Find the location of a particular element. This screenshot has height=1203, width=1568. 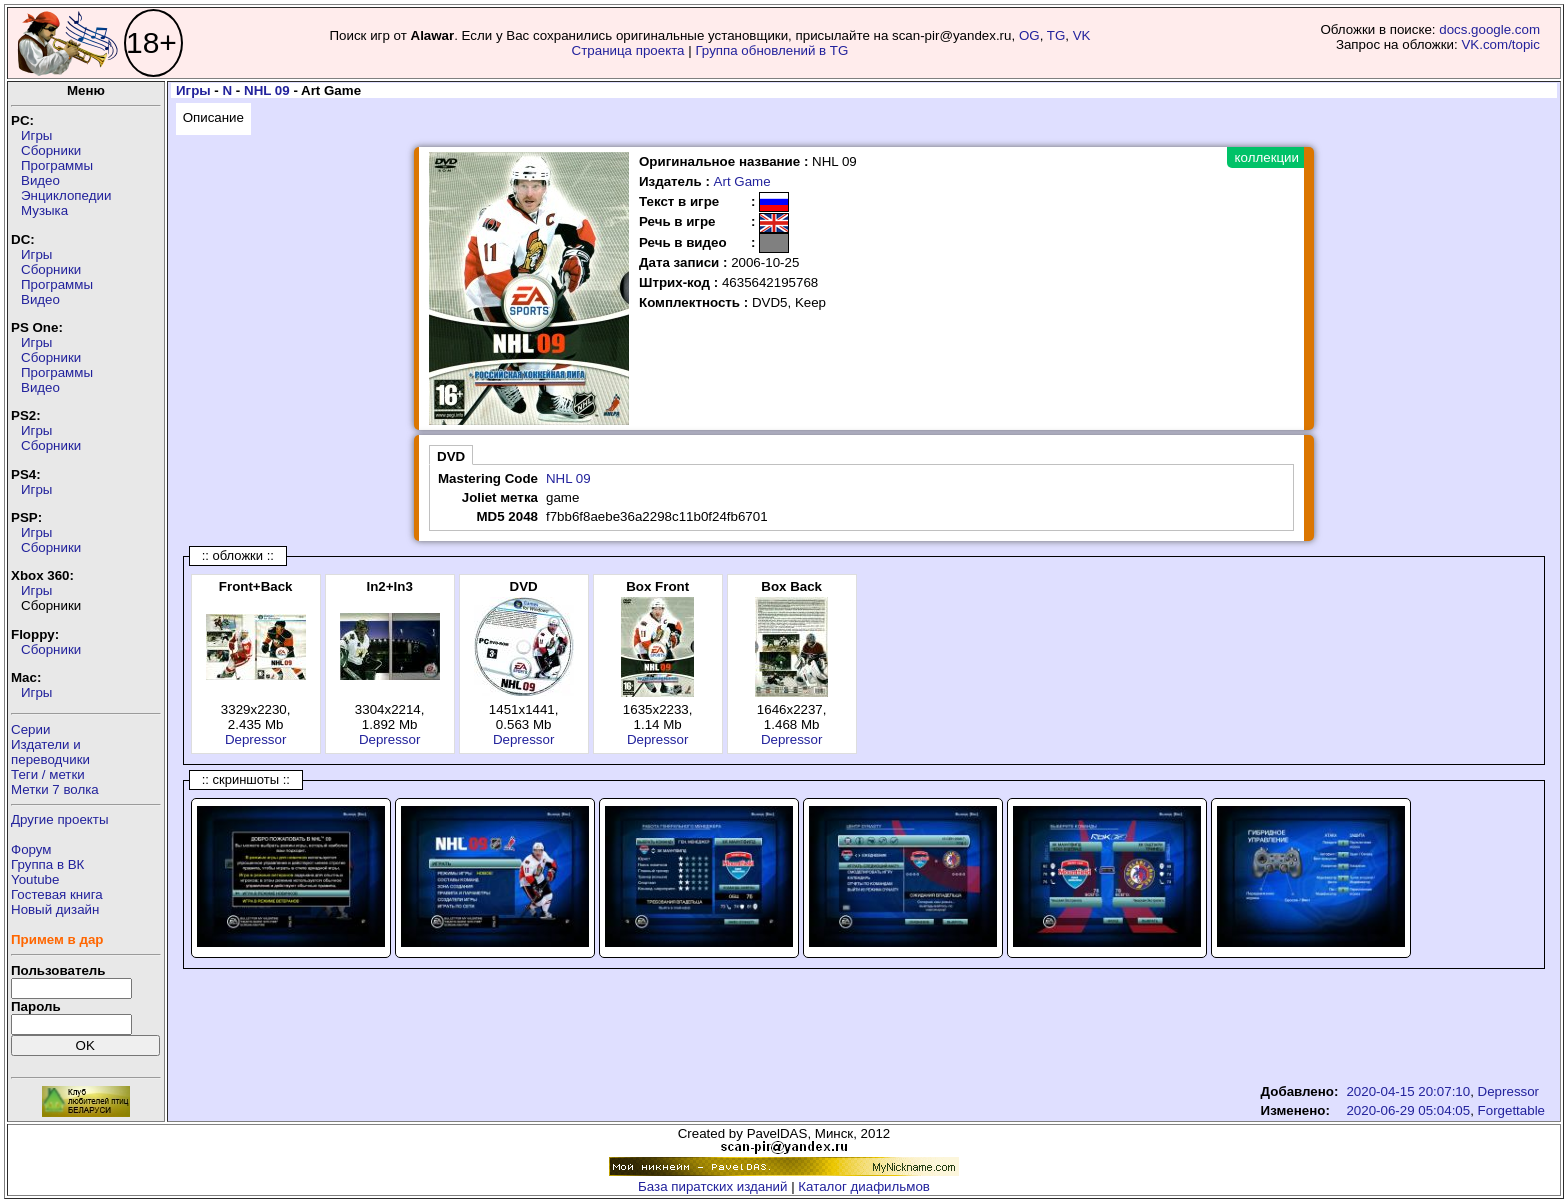

Страница проекта is located at coordinates (628, 50).